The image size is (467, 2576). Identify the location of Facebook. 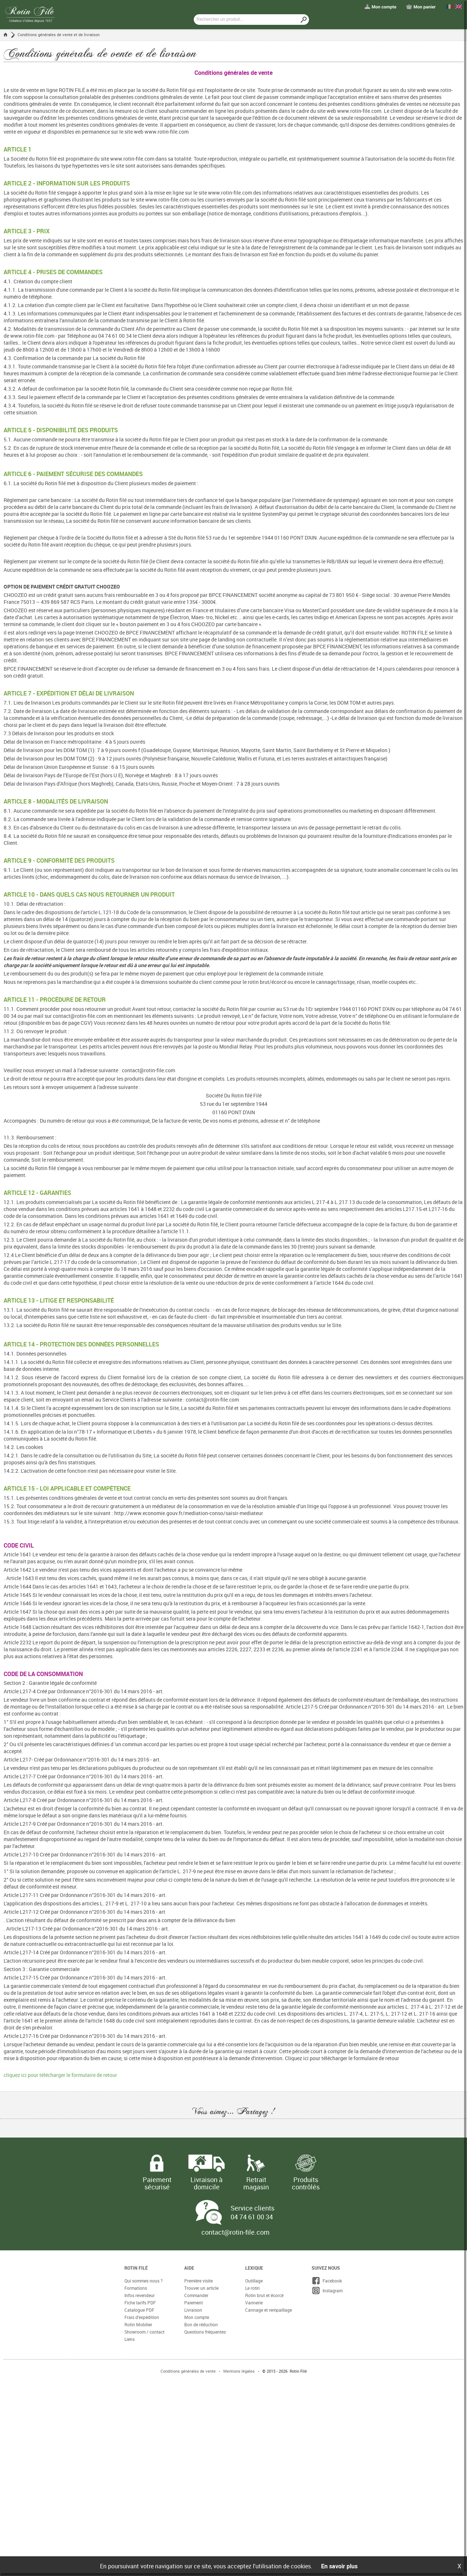
(327, 2281).